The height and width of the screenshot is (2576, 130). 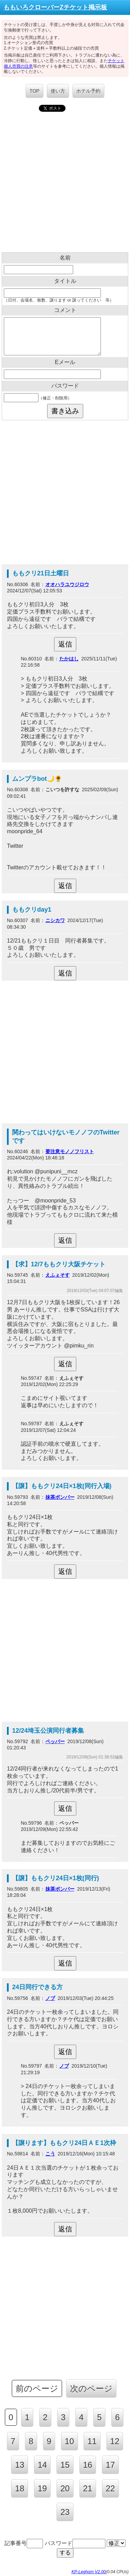 What do you see at coordinates (50, 2153) in the screenshot?
I see `こう` at bounding box center [50, 2153].